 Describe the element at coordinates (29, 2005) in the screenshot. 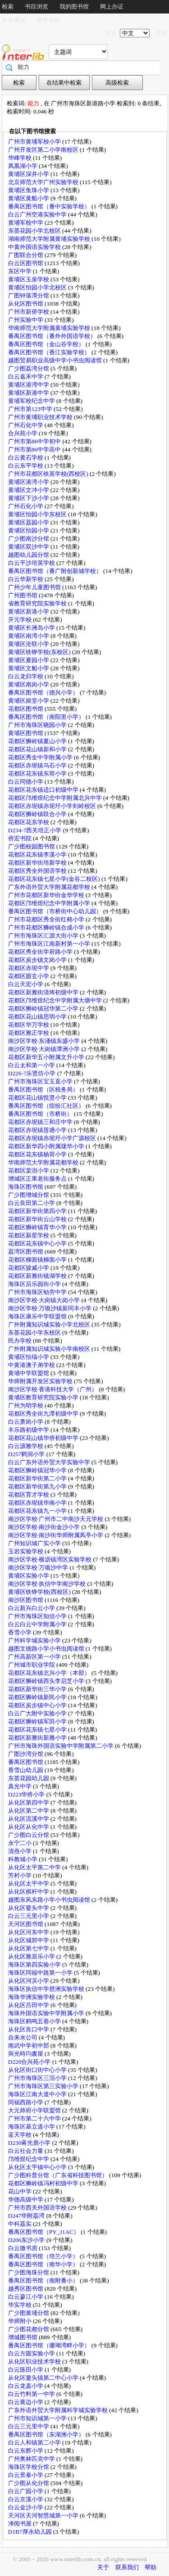

I see `从化区吕田中学` at that location.